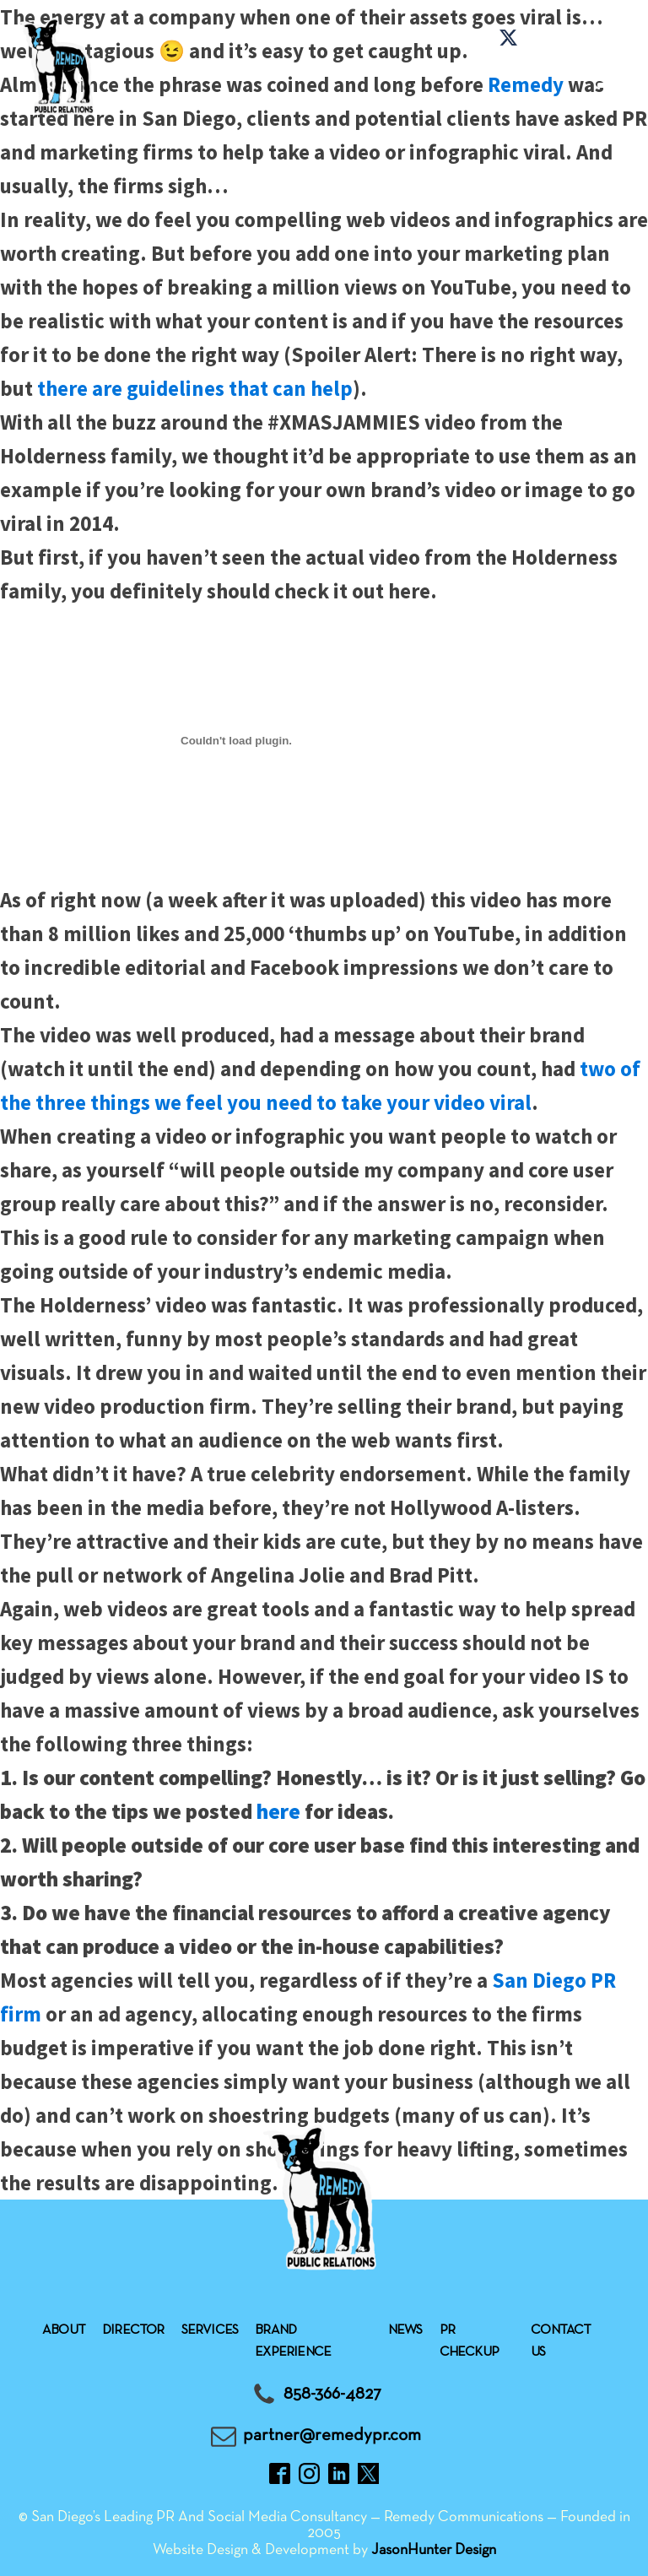 The width and height of the screenshot is (648, 2576). What do you see at coordinates (63, 2330) in the screenshot?
I see `About` at bounding box center [63, 2330].